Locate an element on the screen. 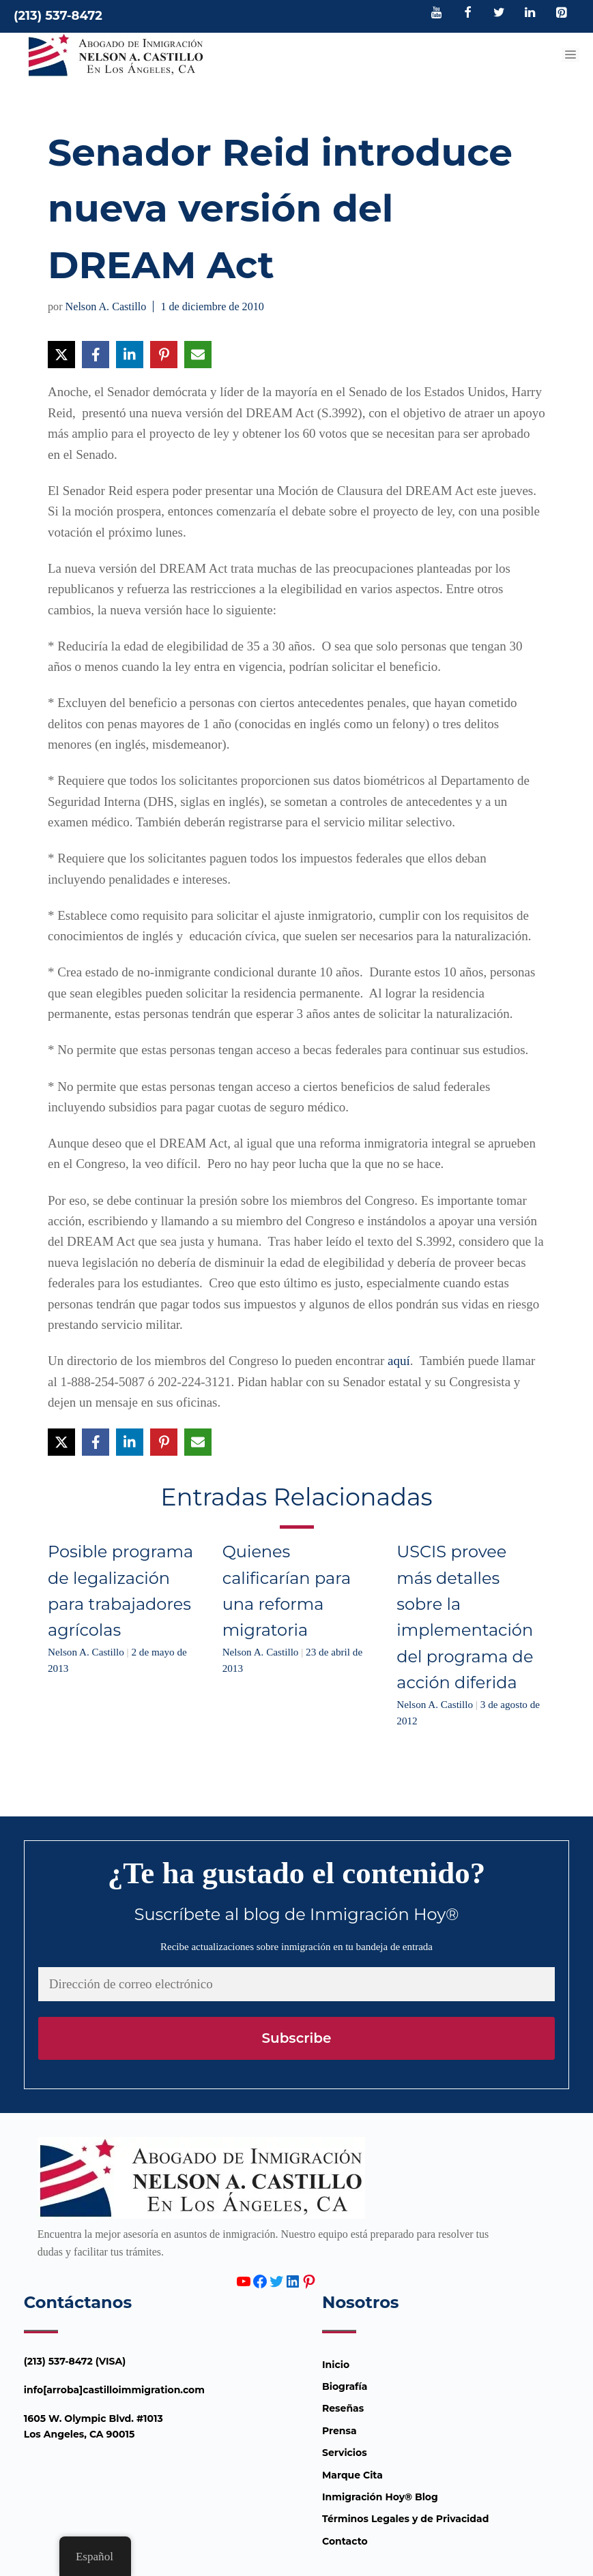 The height and width of the screenshot is (2576, 593). Marque Cita is located at coordinates (352, 2475).